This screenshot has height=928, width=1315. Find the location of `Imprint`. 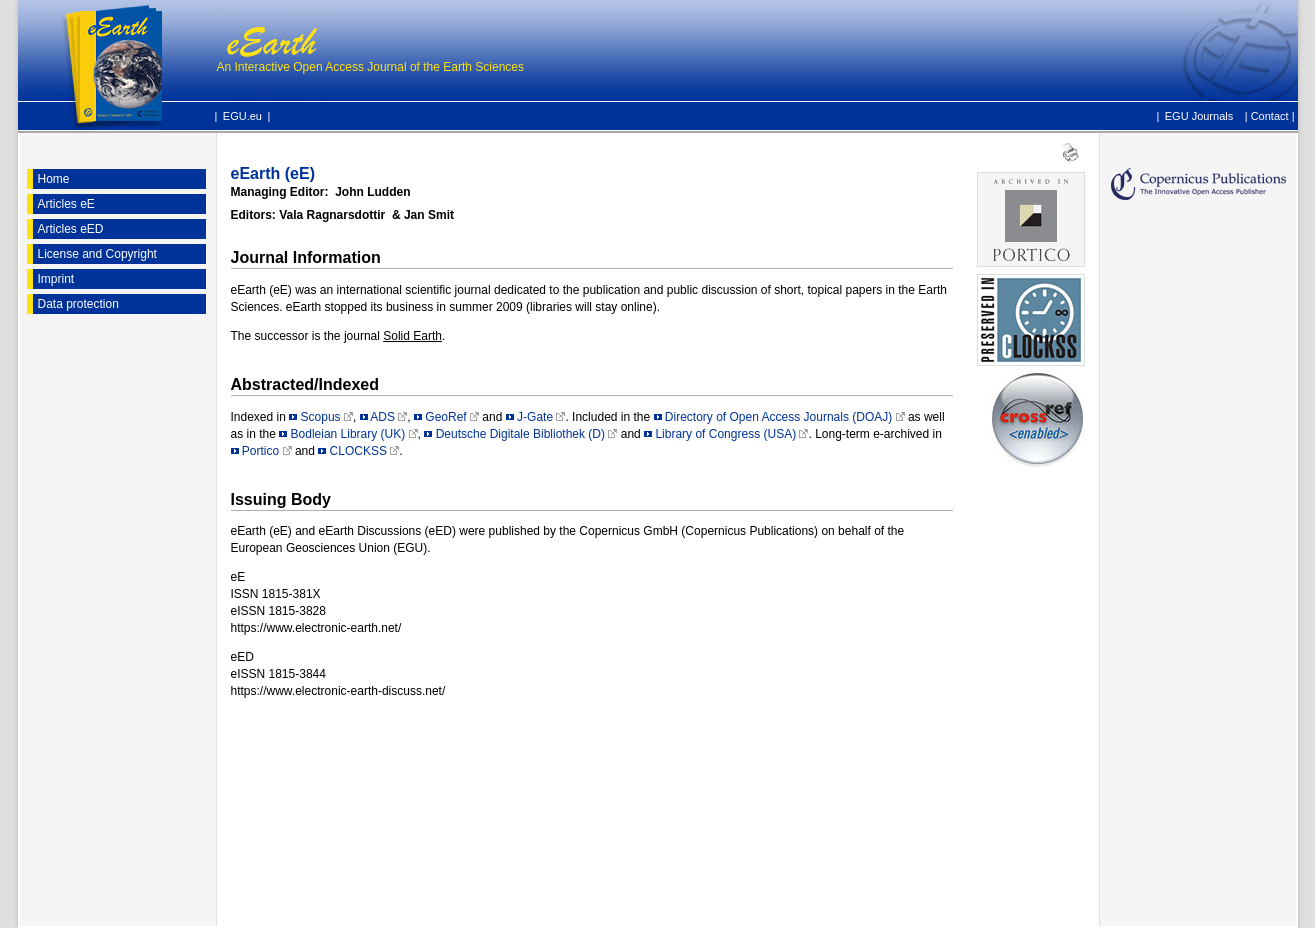

Imprint is located at coordinates (56, 279).